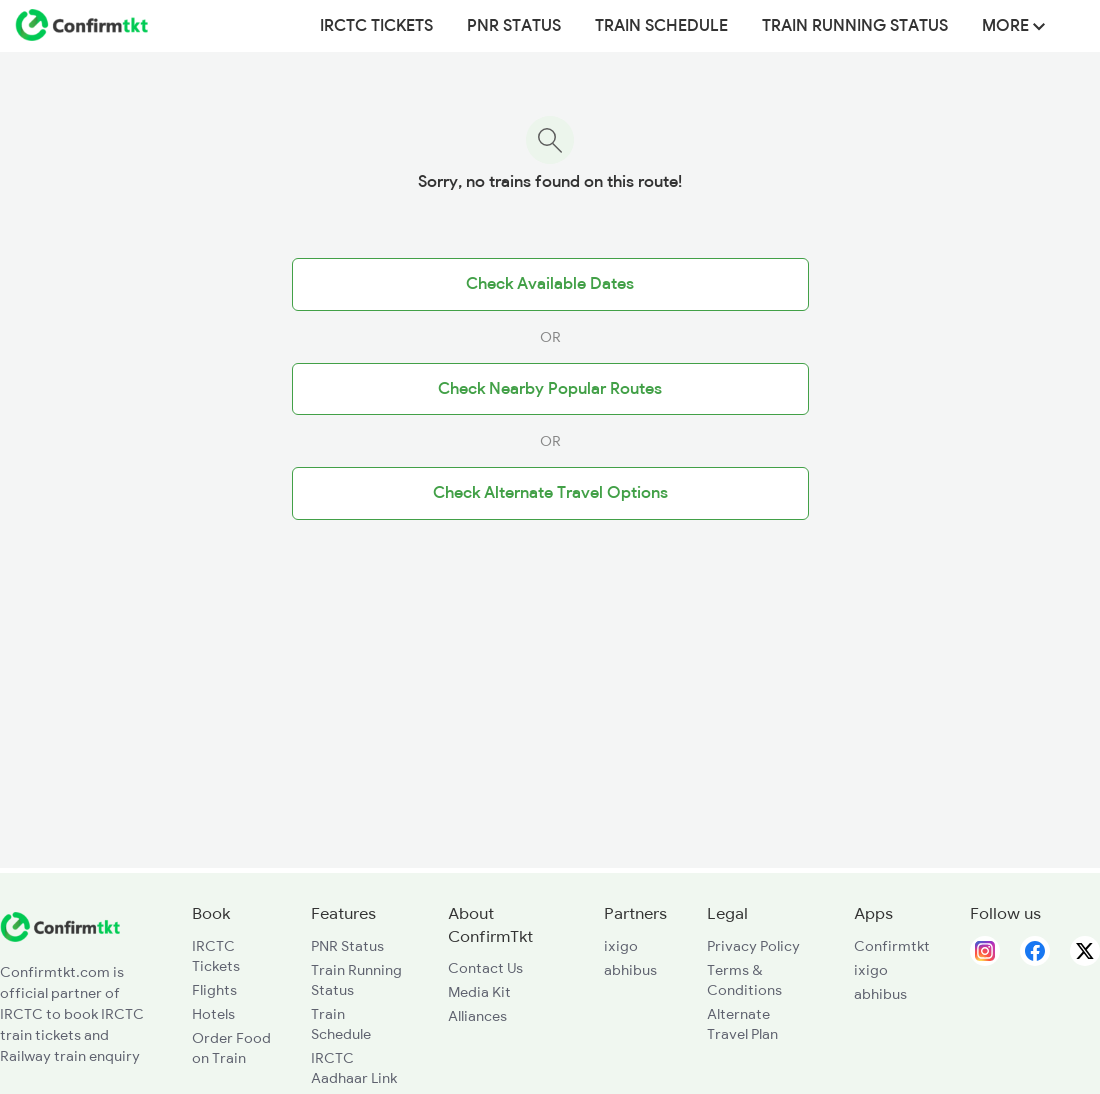  I want to click on abhibus, so click(630, 970).